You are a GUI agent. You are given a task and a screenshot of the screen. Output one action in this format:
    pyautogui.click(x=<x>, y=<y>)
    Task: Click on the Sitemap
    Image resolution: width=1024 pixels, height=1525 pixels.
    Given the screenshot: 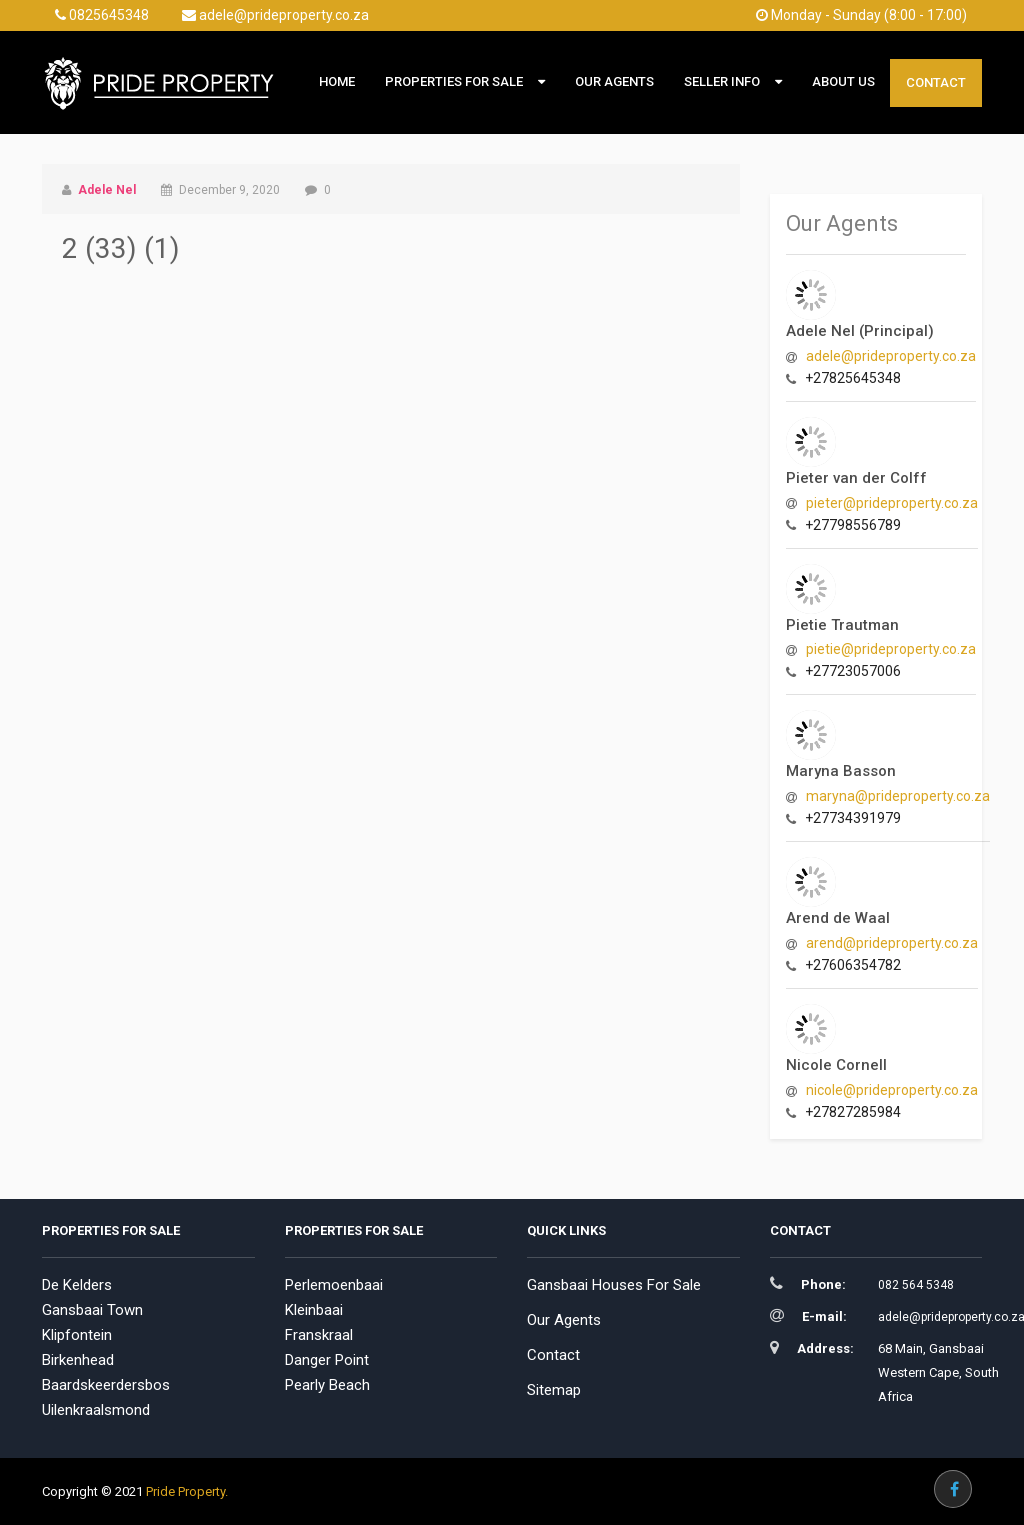 What is the action you would take?
    pyautogui.click(x=554, y=1390)
    